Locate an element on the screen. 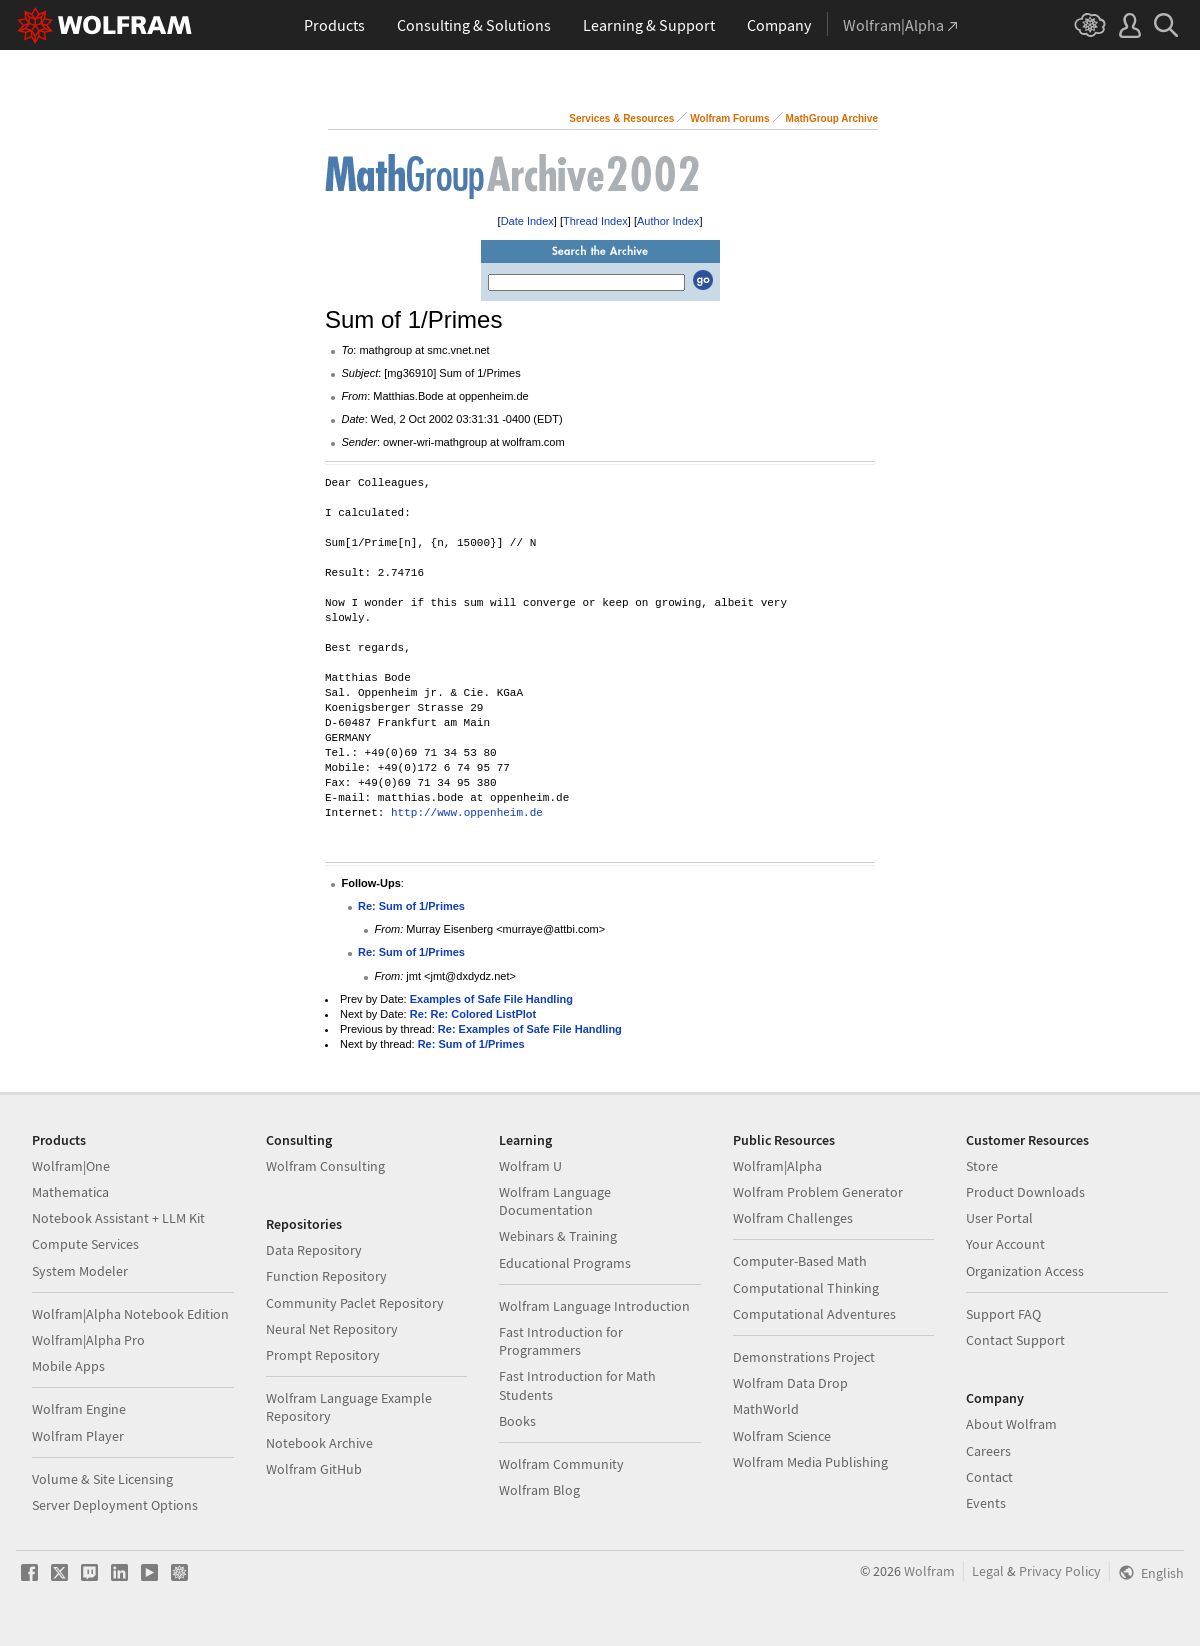 The image size is (1200, 1646). Wolfram is located at coordinates (929, 1571).